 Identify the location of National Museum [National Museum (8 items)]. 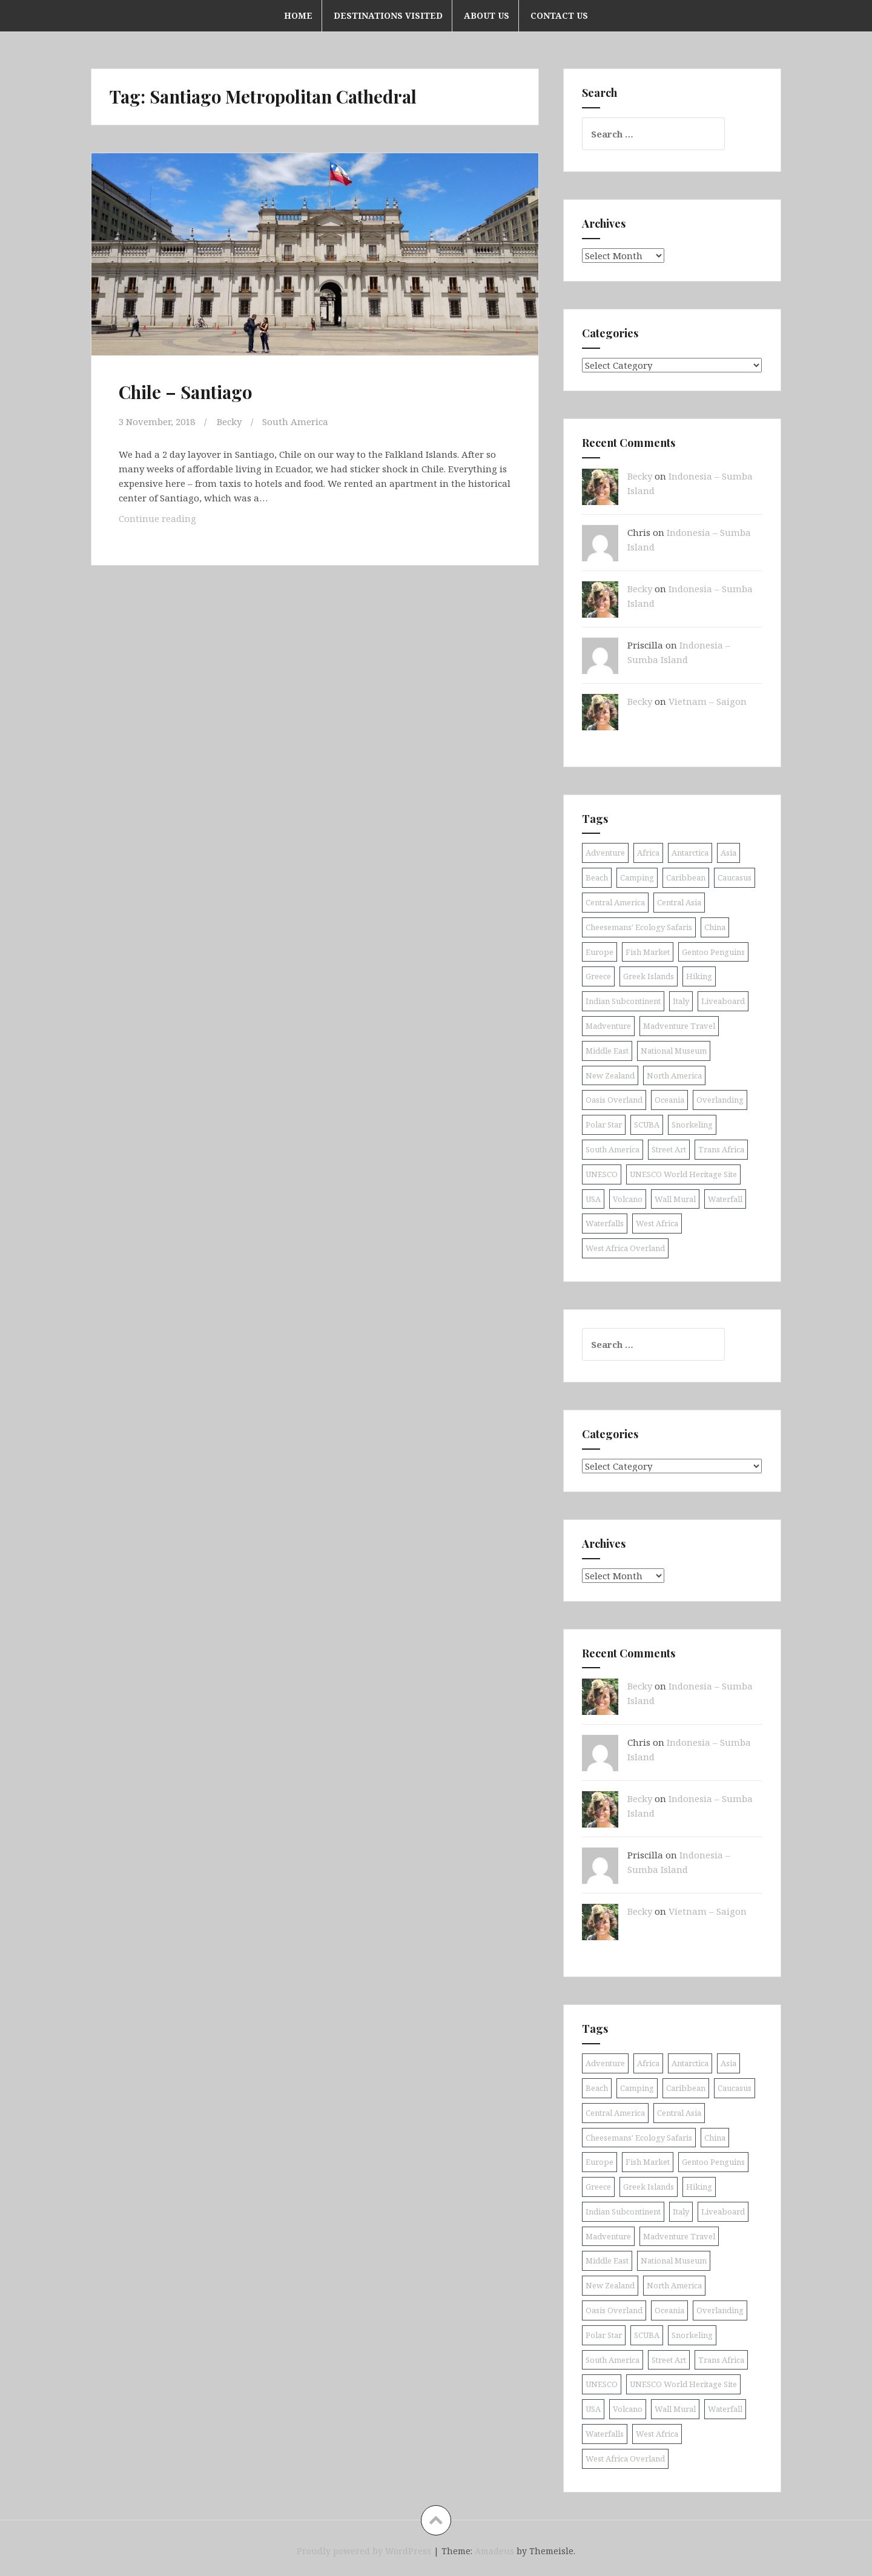
(674, 1050).